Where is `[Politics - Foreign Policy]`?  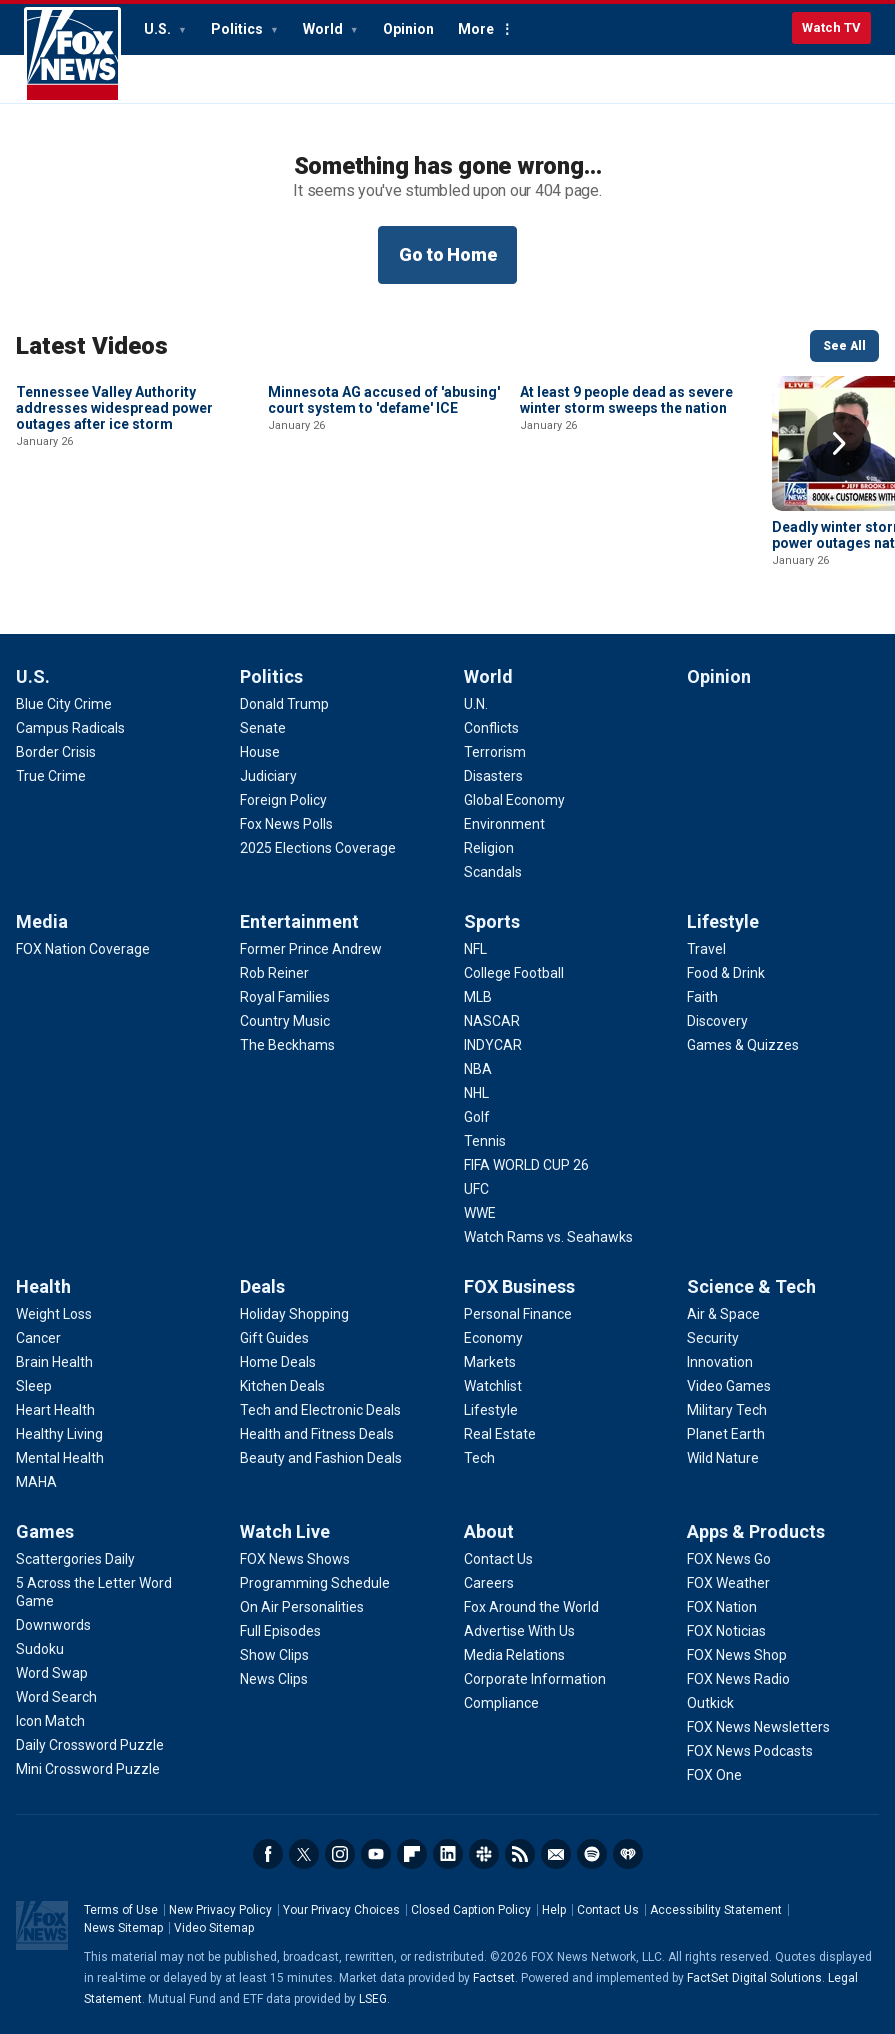
[Politics - Foreign Policy] is located at coordinates (283, 800).